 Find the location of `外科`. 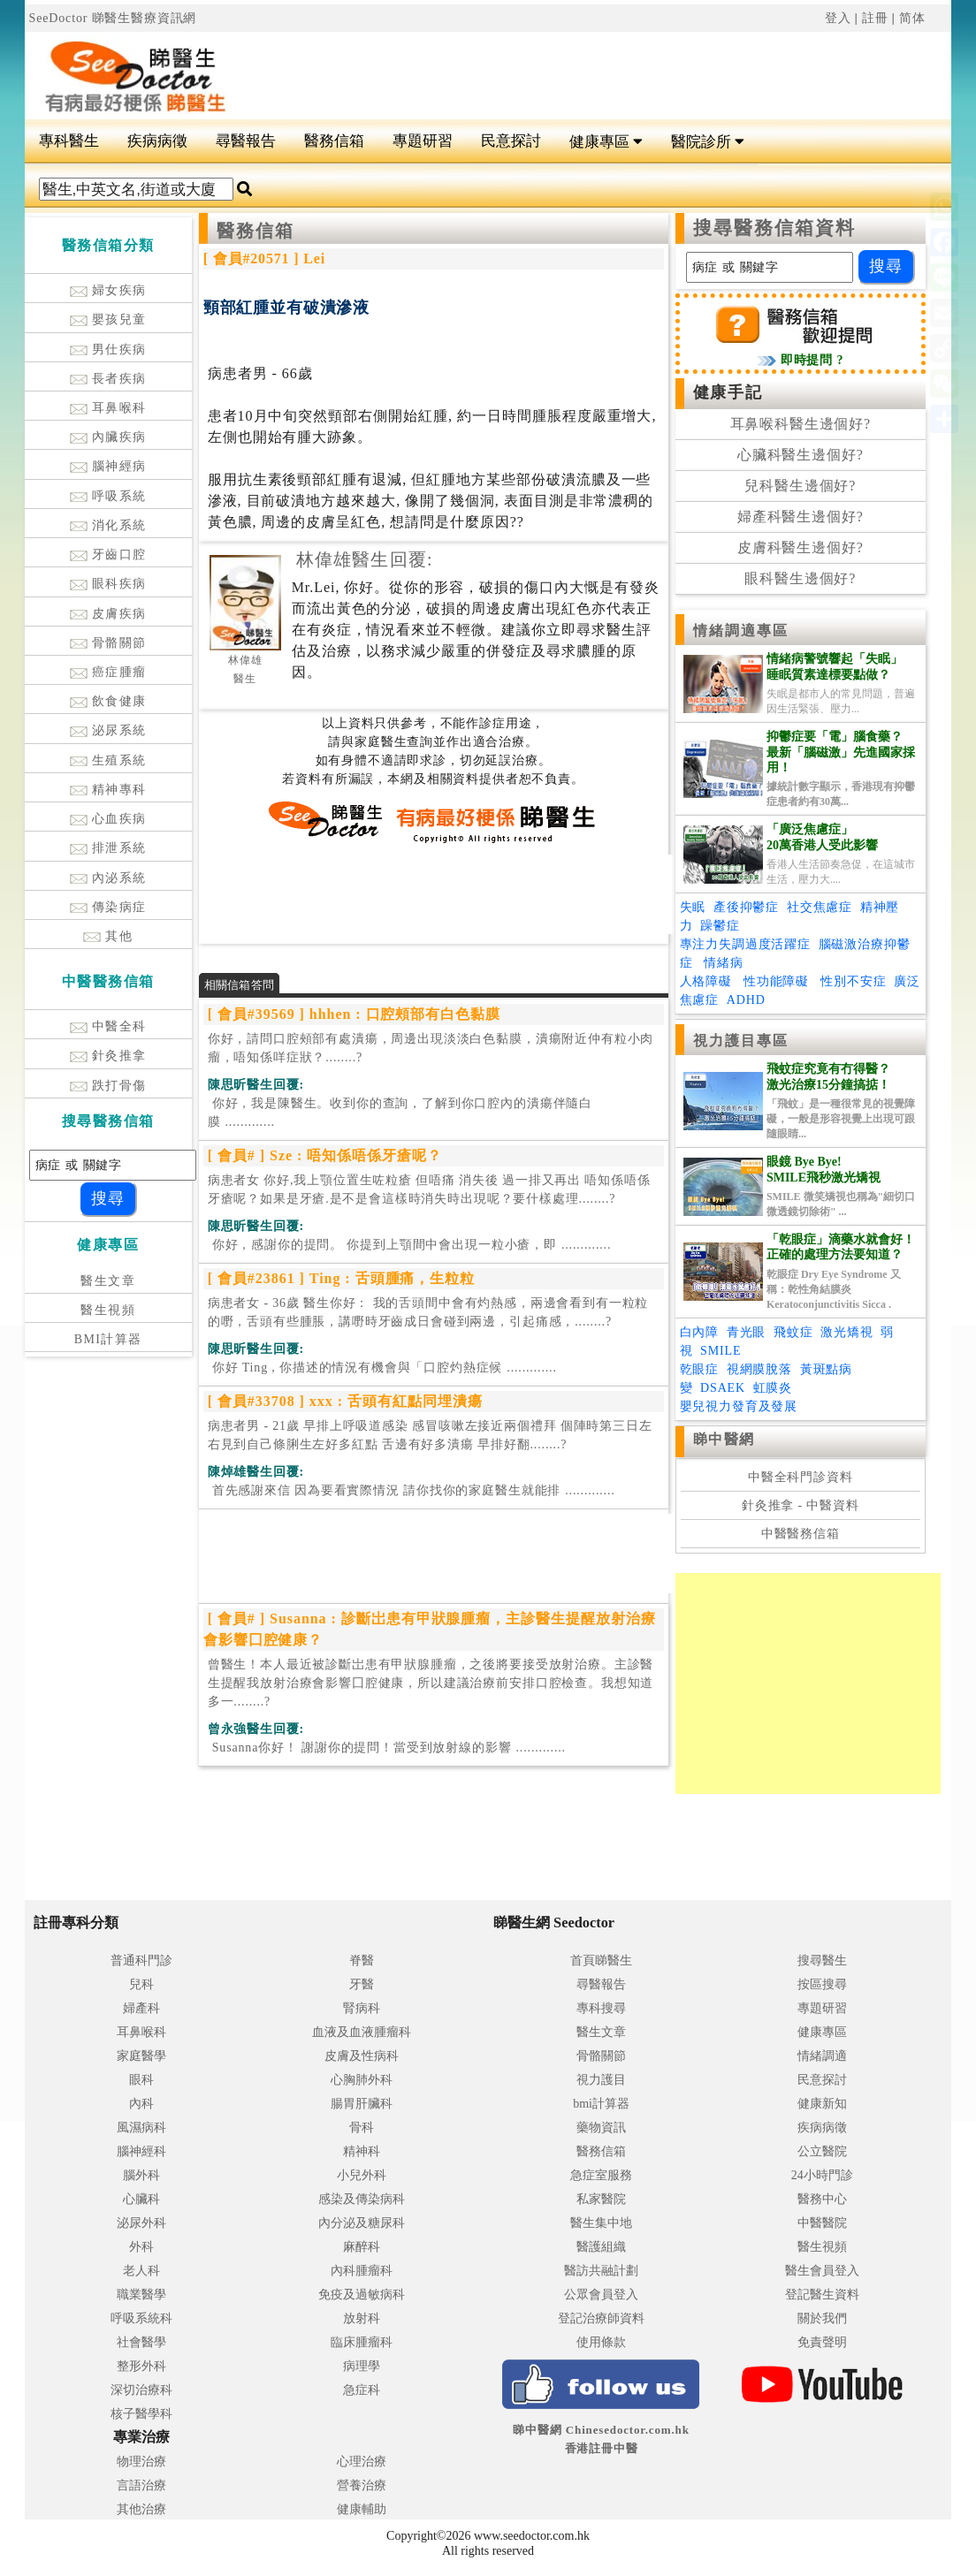

外科 is located at coordinates (141, 2246).